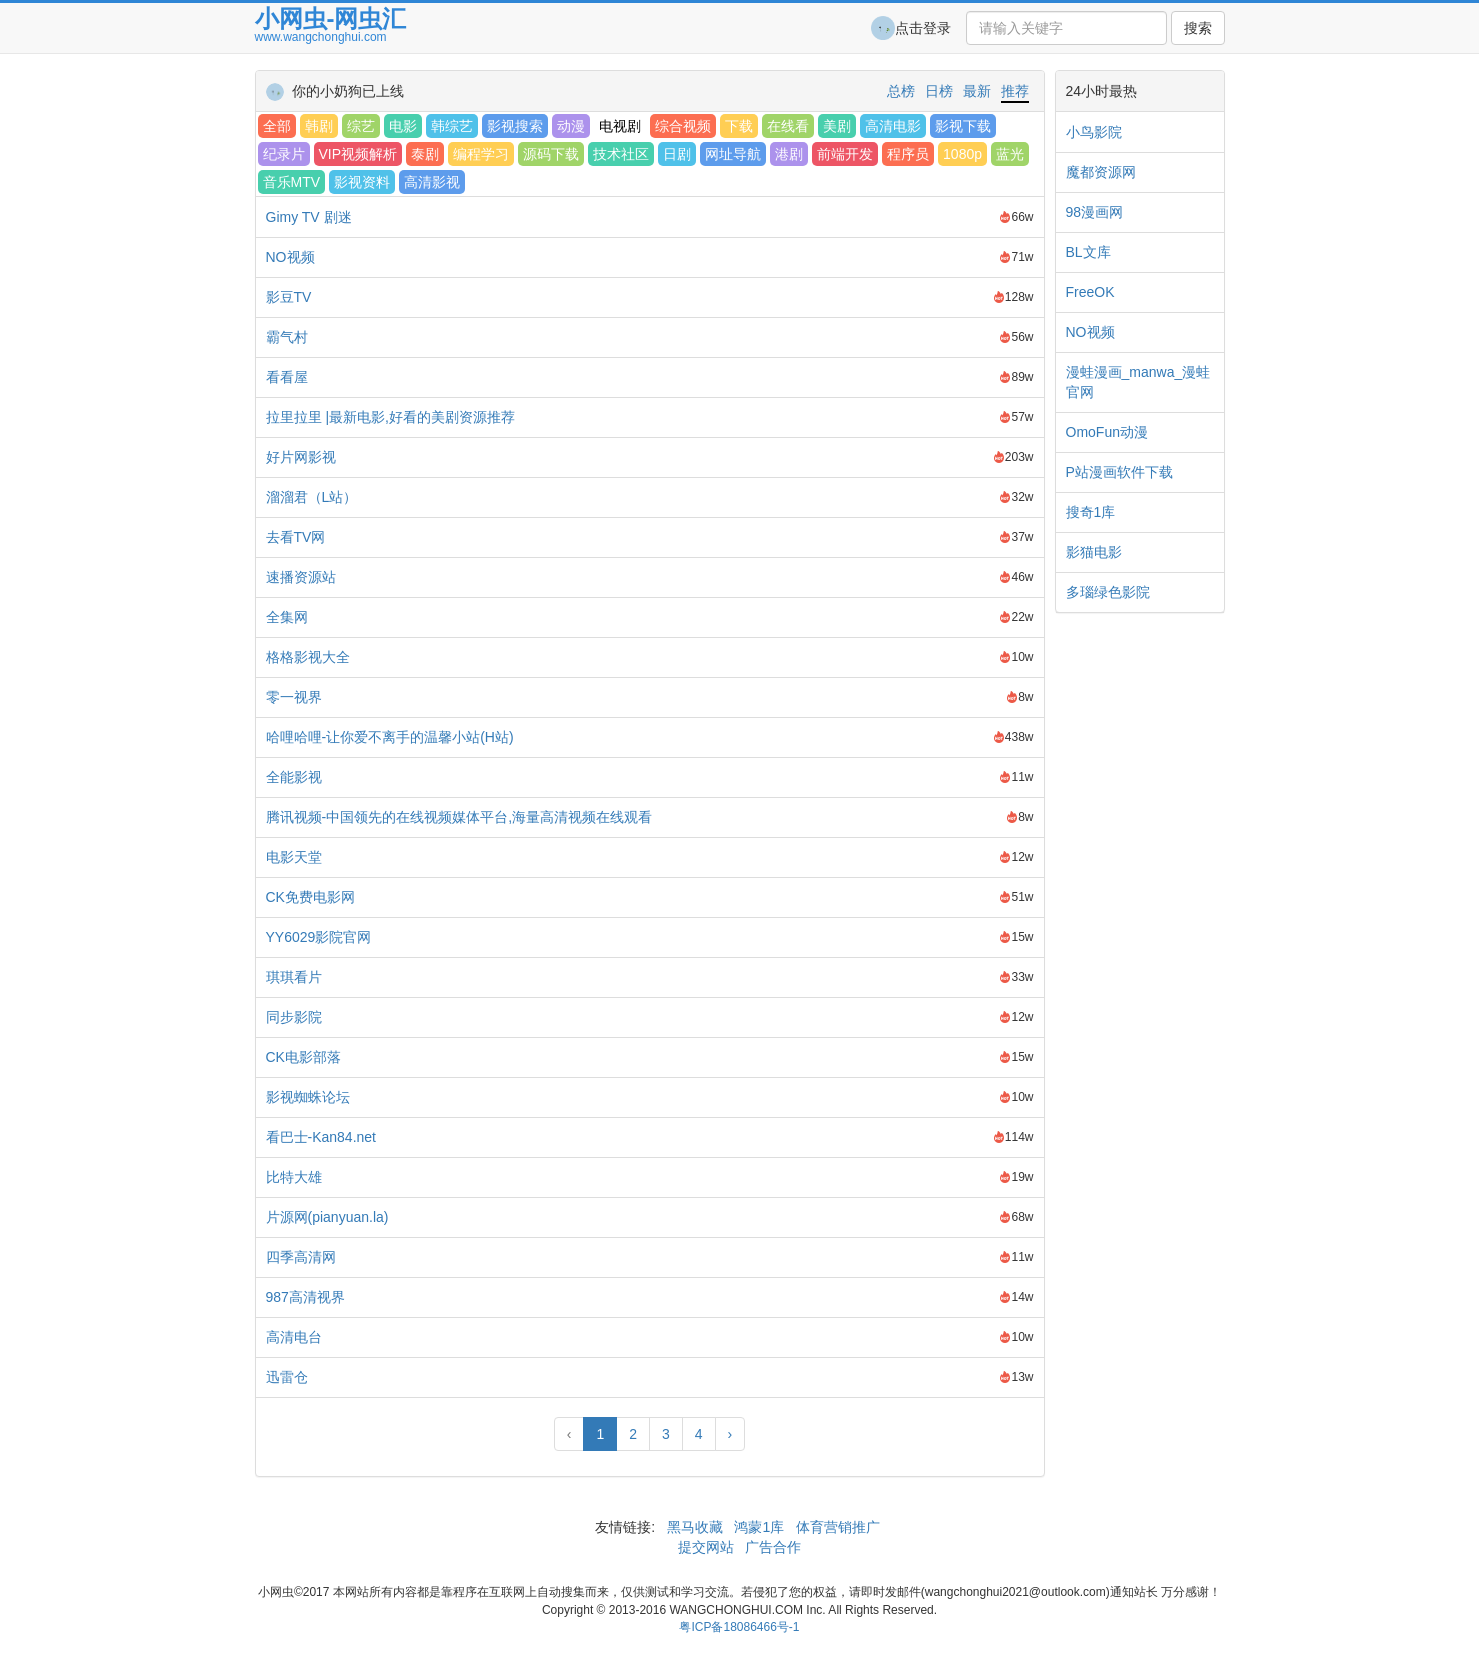 The height and width of the screenshot is (1666, 1479). I want to click on 影视蜘蛛论坛, so click(308, 1097).